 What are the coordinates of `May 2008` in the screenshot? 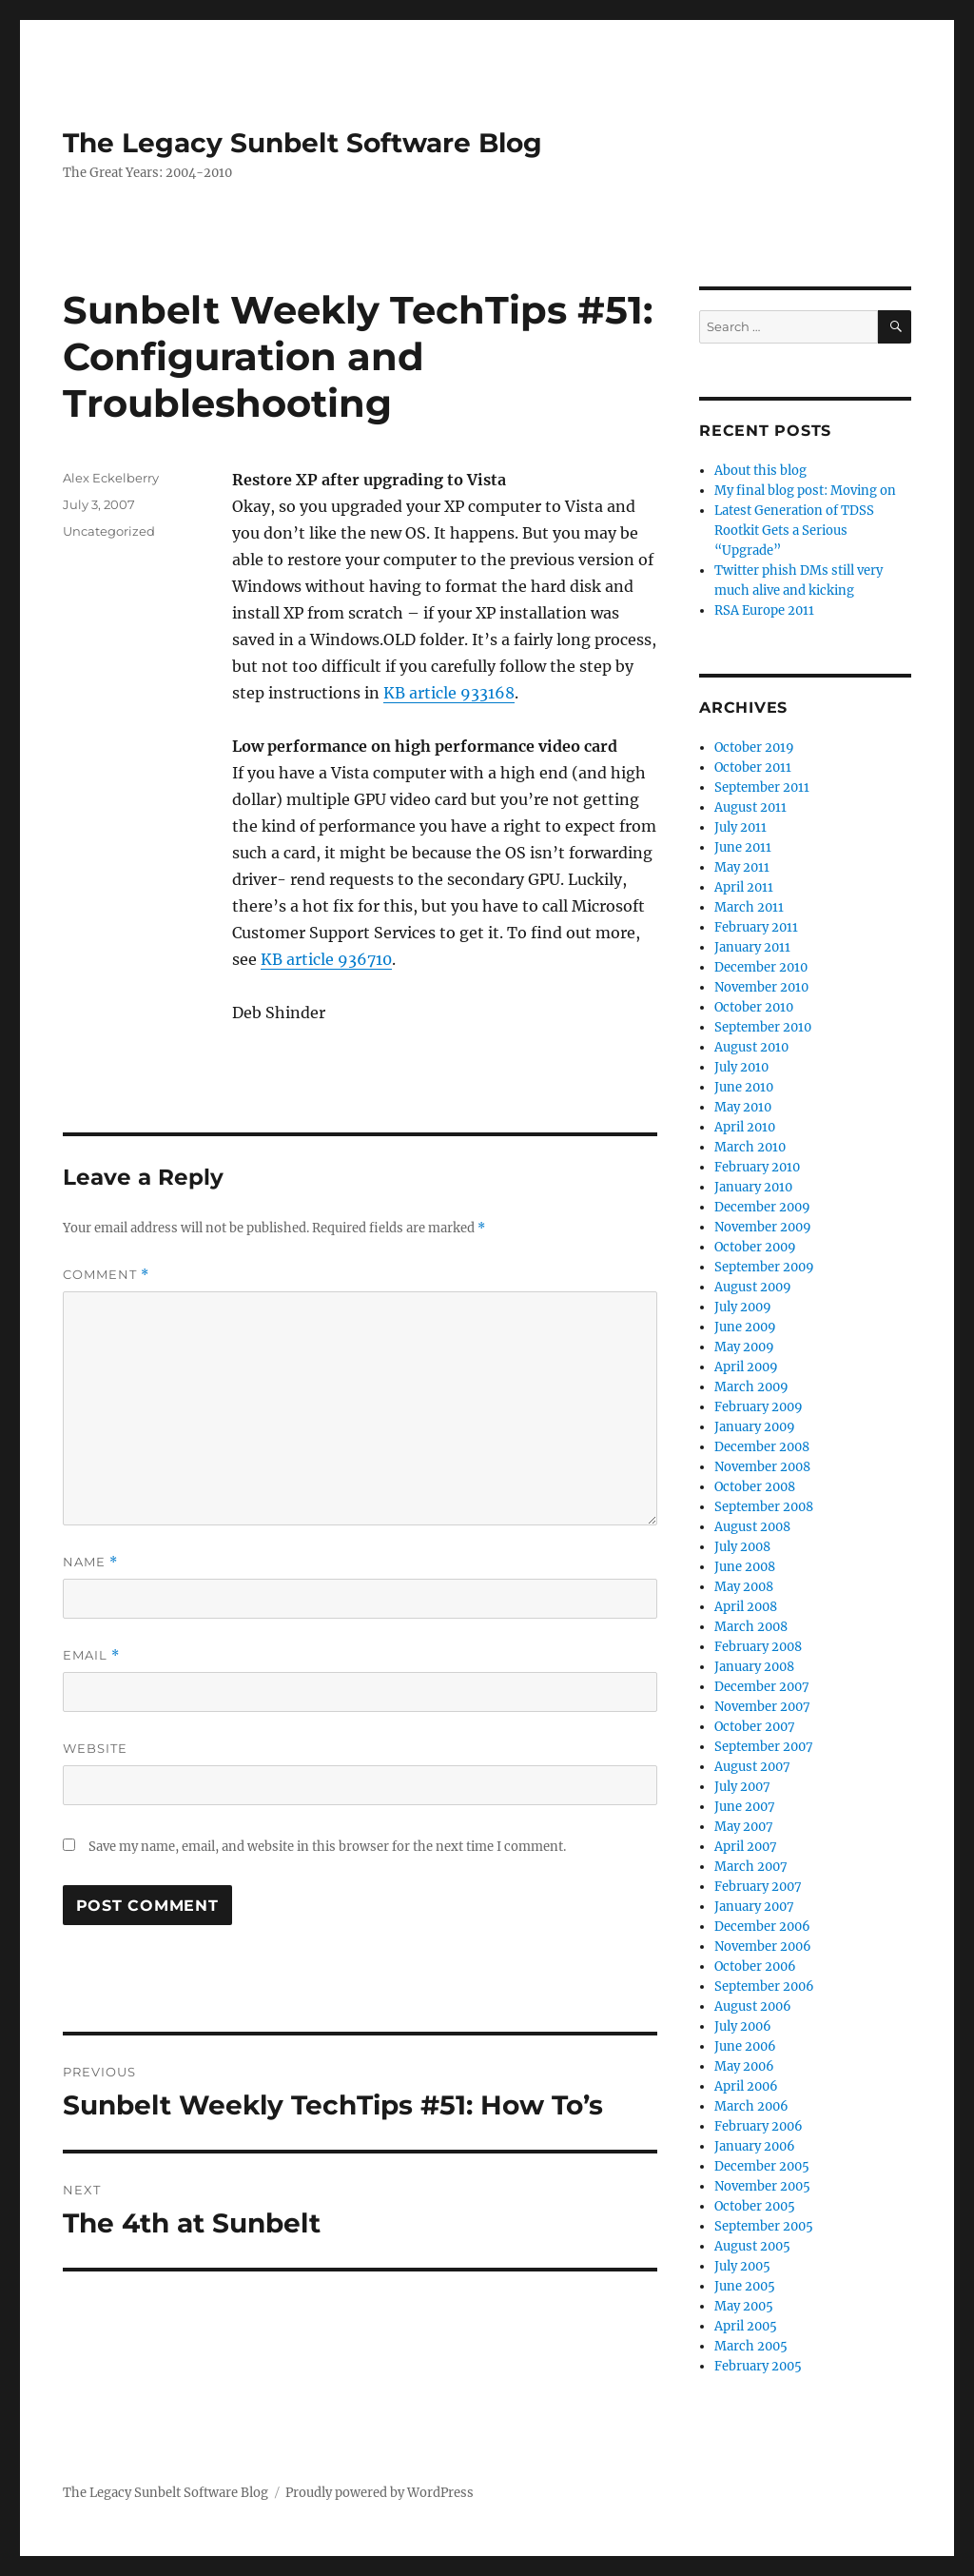 It's located at (743, 1587).